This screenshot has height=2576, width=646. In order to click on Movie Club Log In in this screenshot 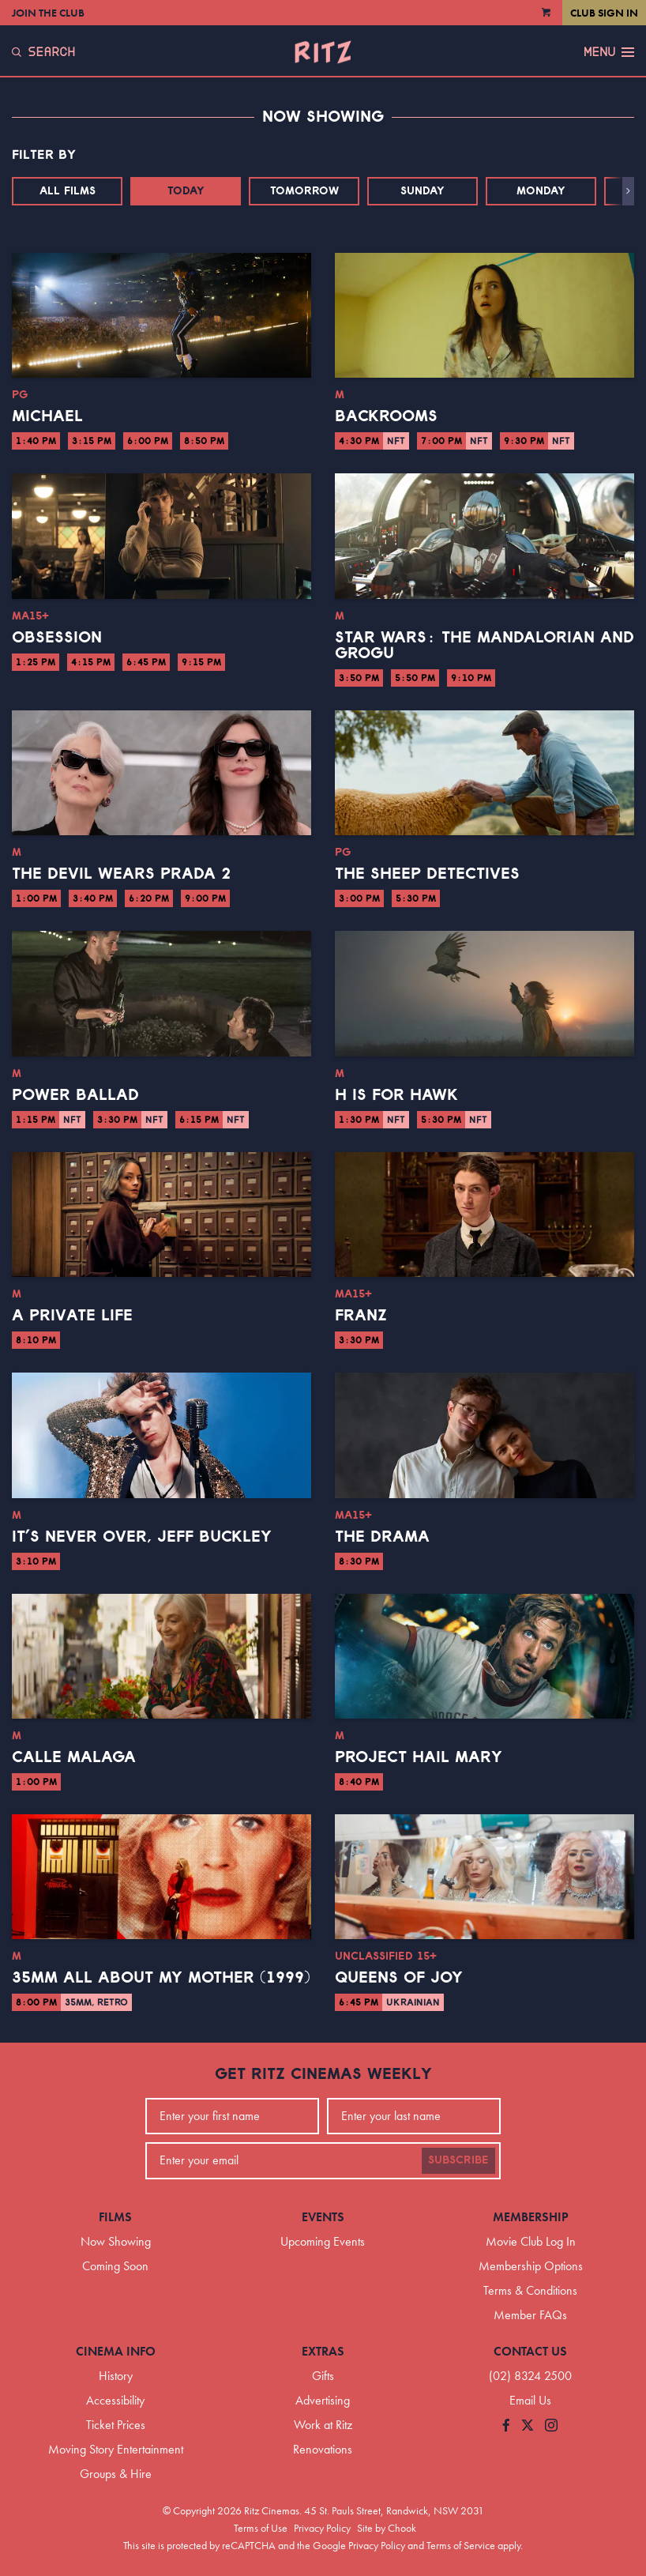, I will do `click(531, 2241)`.